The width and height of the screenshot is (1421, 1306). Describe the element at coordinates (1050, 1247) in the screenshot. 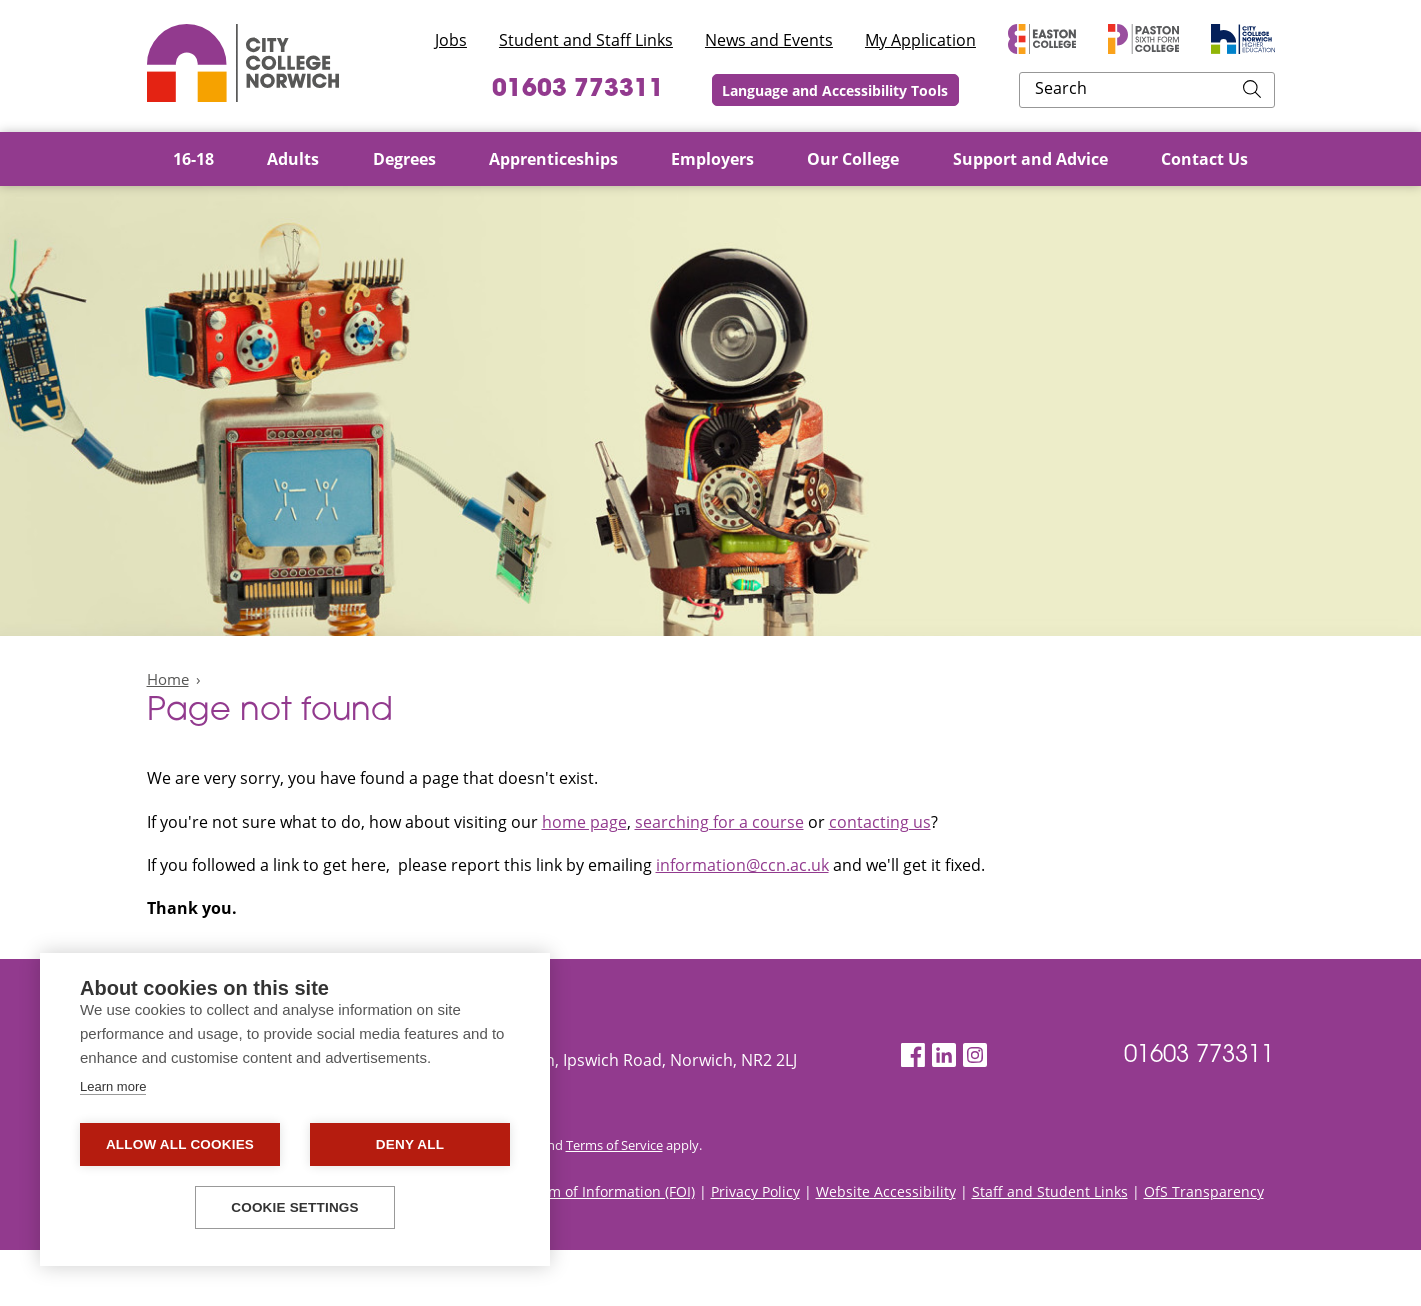

I see `Staff and Student Links` at that location.